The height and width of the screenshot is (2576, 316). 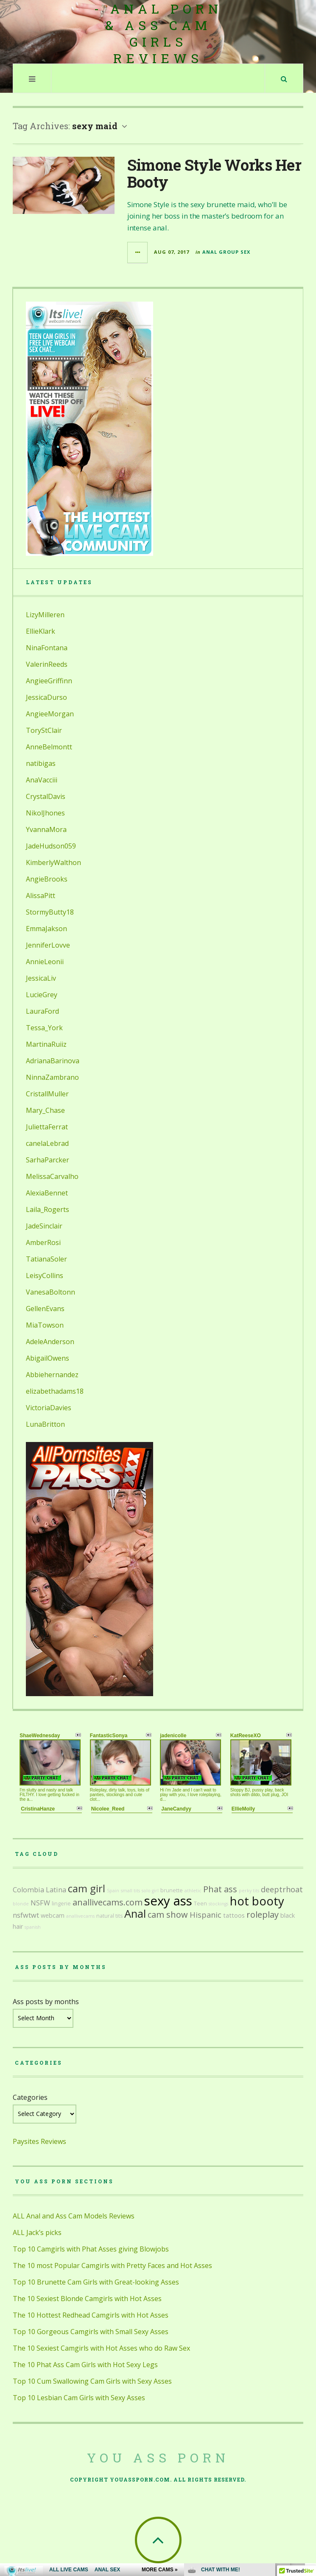 What do you see at coordinates (42, 1011) in the screenshot?
I see `LauraFord` at bounding box center [42, 1011].